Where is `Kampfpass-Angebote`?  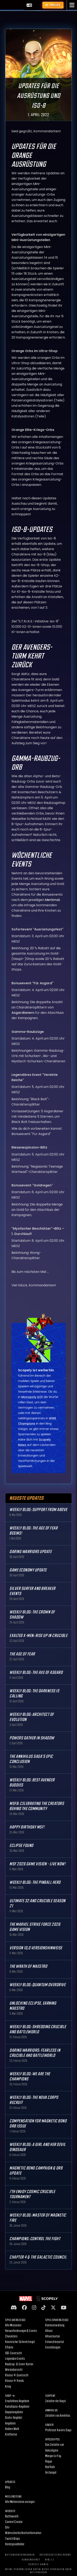 Kampfpass-Angebote is located at coordinates (17, 2407).